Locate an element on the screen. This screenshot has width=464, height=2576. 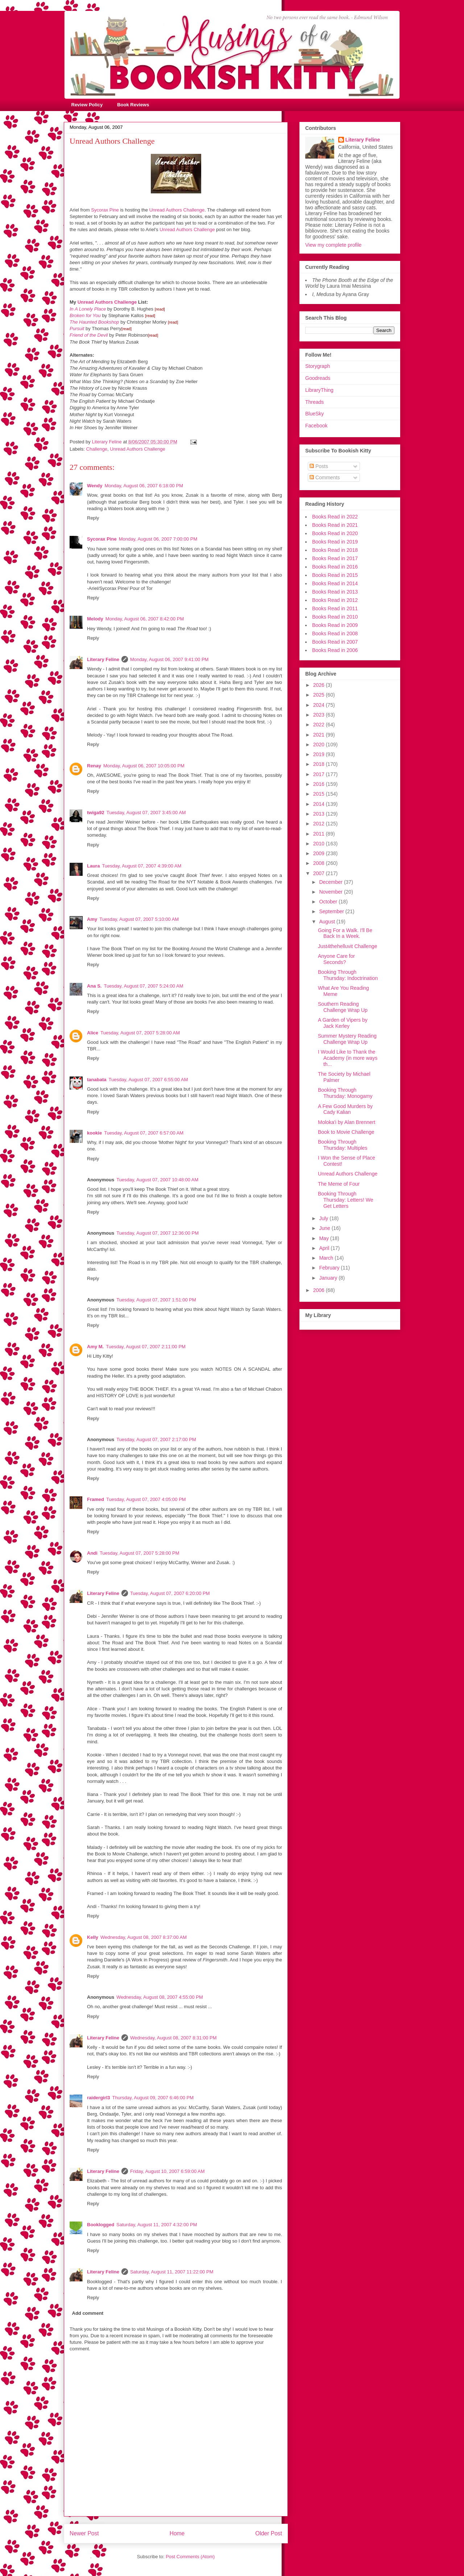
Southern Reading Challenge Wrap Up is located at coordinates (343, 1007).